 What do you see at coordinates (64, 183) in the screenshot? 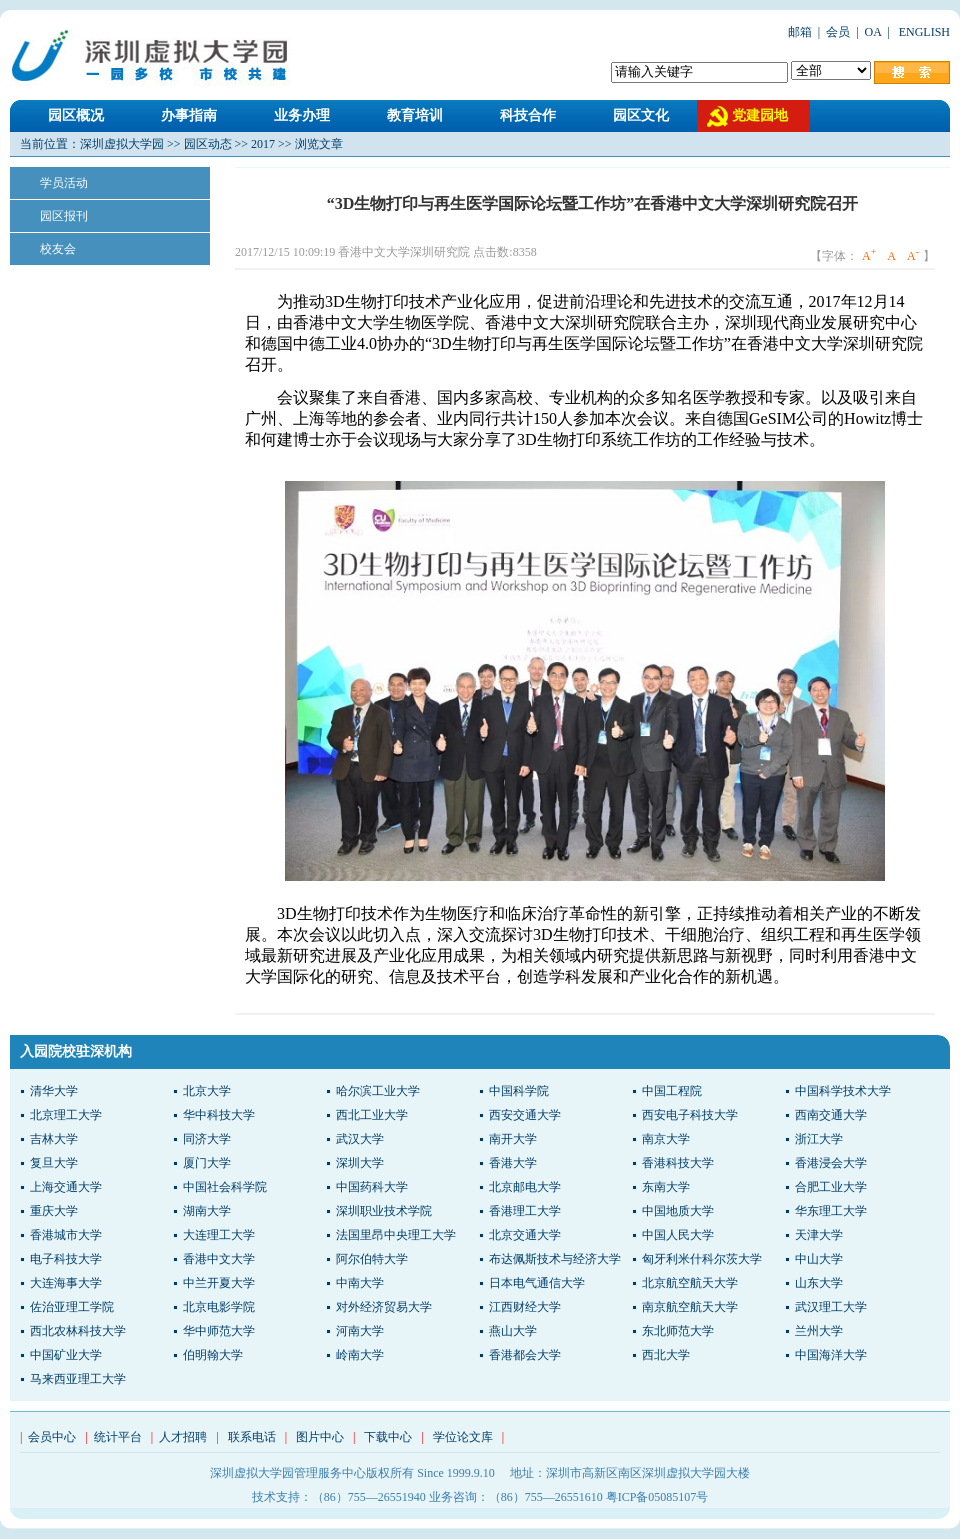
I see `学员活动` at bounding box center [64, 183].